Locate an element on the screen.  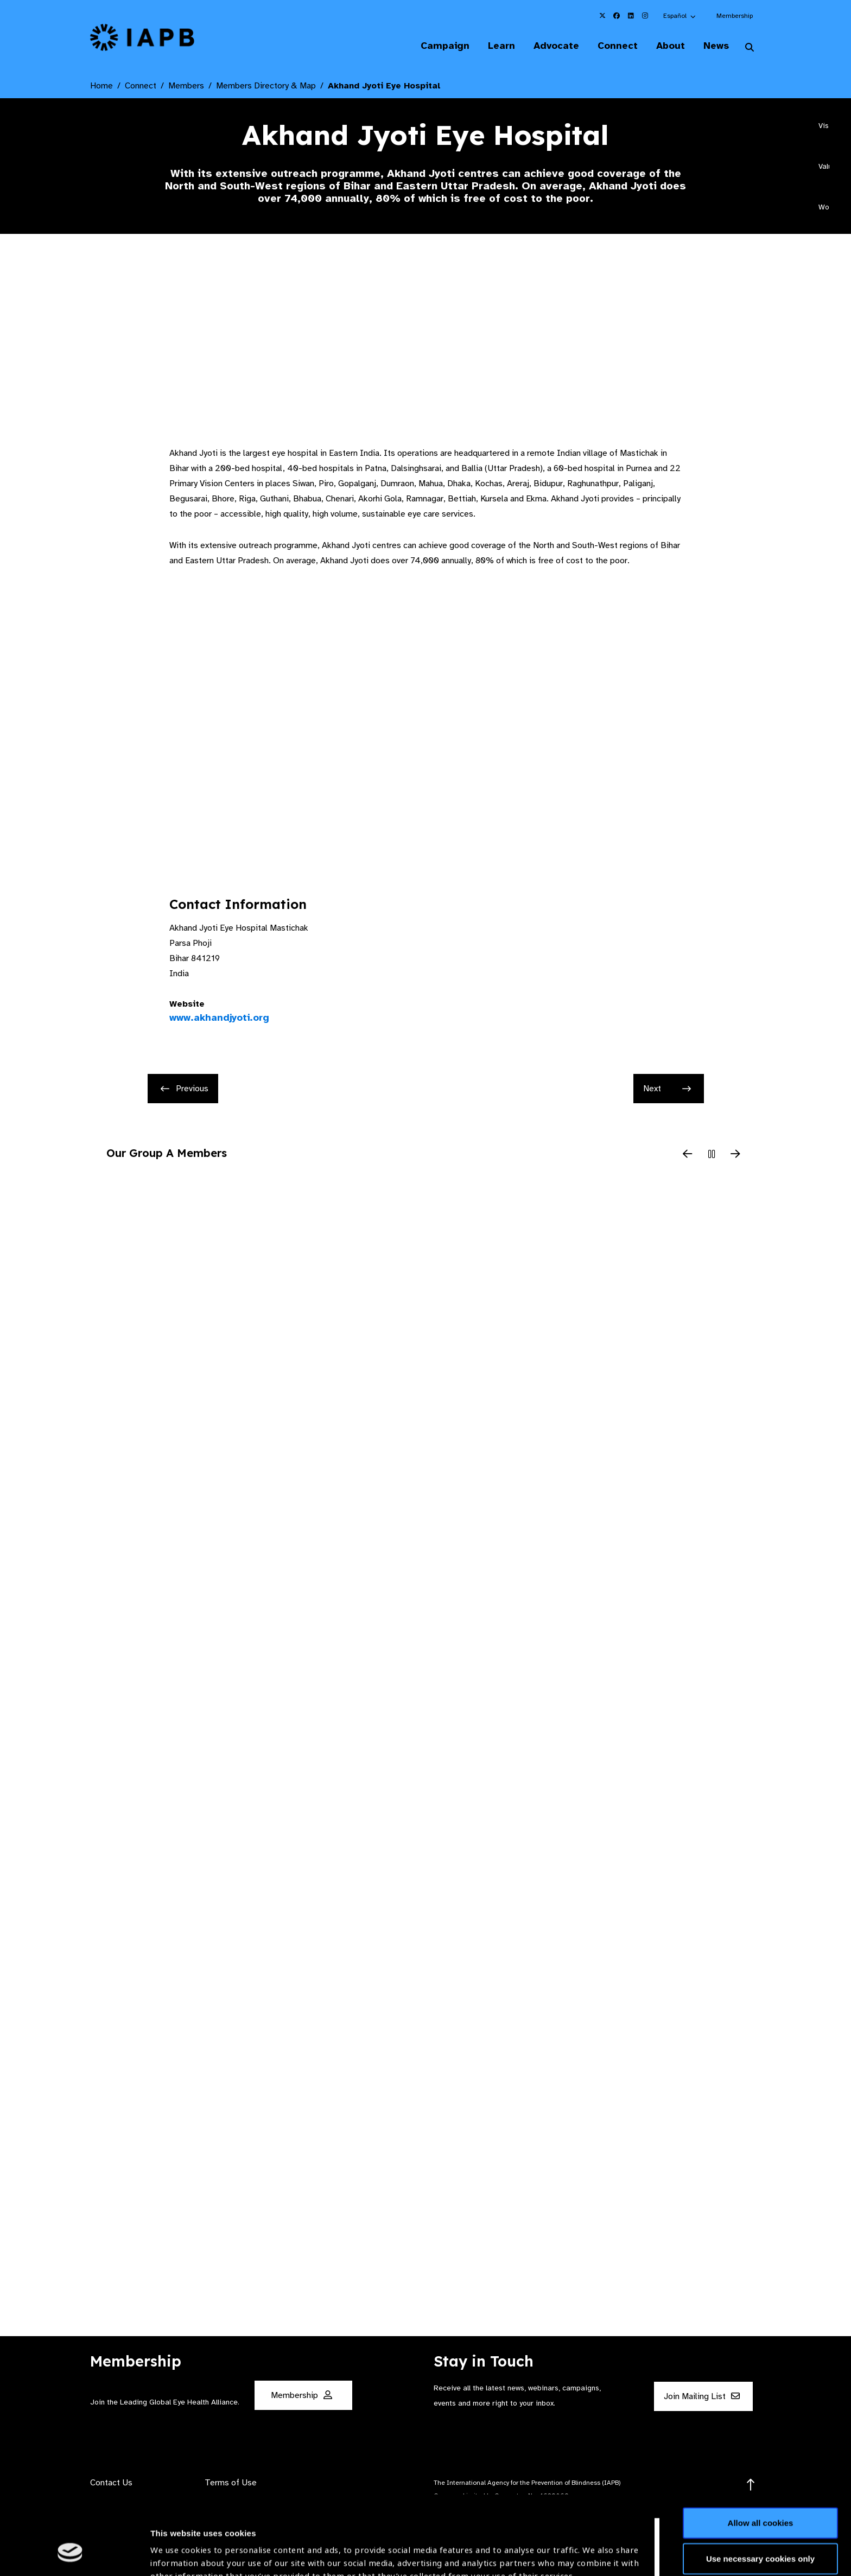
www.akhandjyoti.org is located at coordinates (219, 1017).